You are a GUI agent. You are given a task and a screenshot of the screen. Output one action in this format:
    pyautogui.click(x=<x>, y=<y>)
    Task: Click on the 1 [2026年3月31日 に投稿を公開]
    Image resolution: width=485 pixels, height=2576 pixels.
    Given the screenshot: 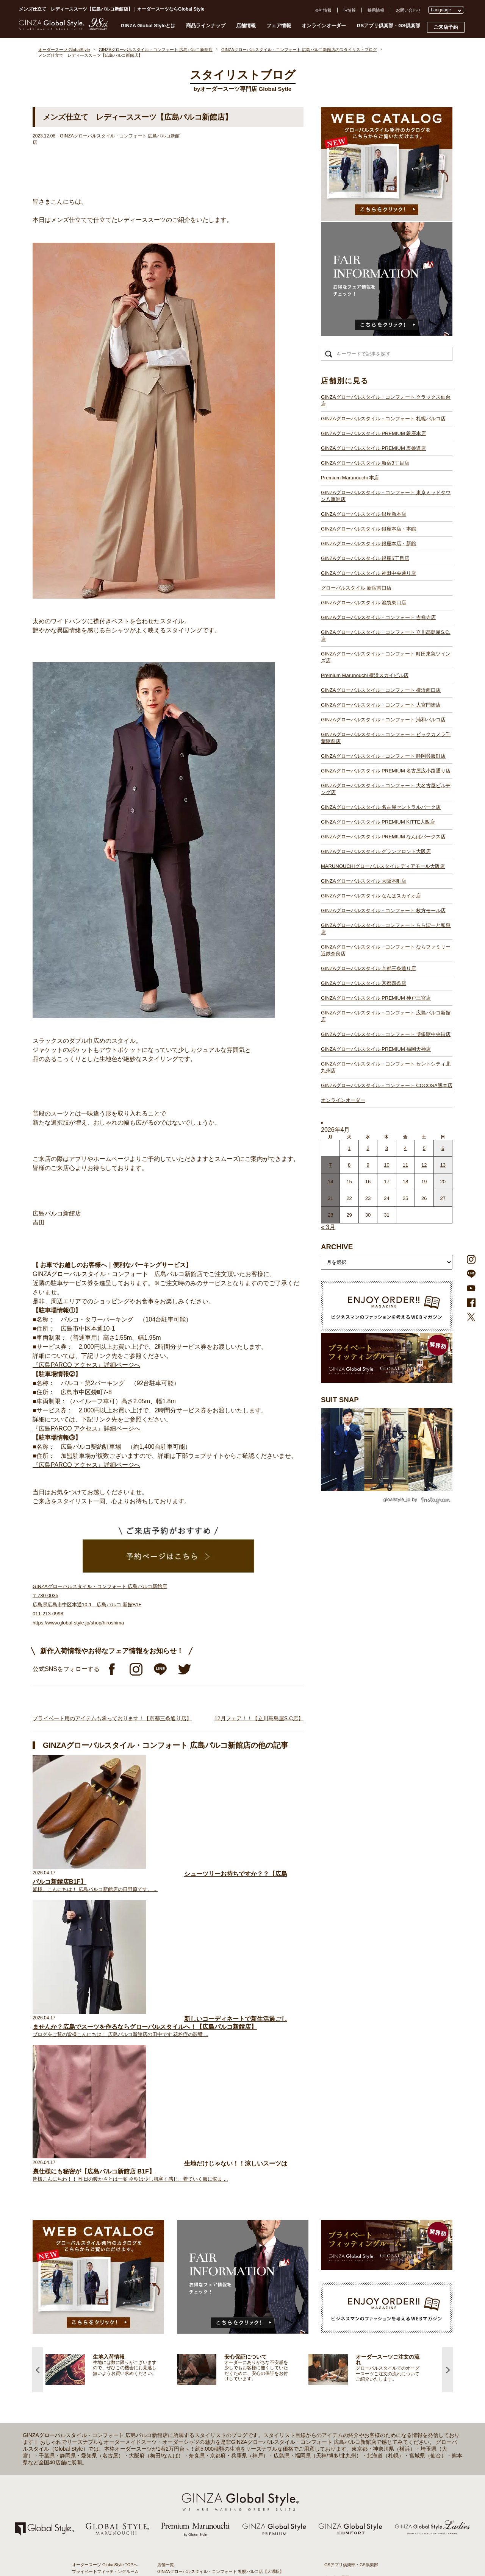 What is the action you would take?
    pyautogui.click(x=349, y=1148)
    